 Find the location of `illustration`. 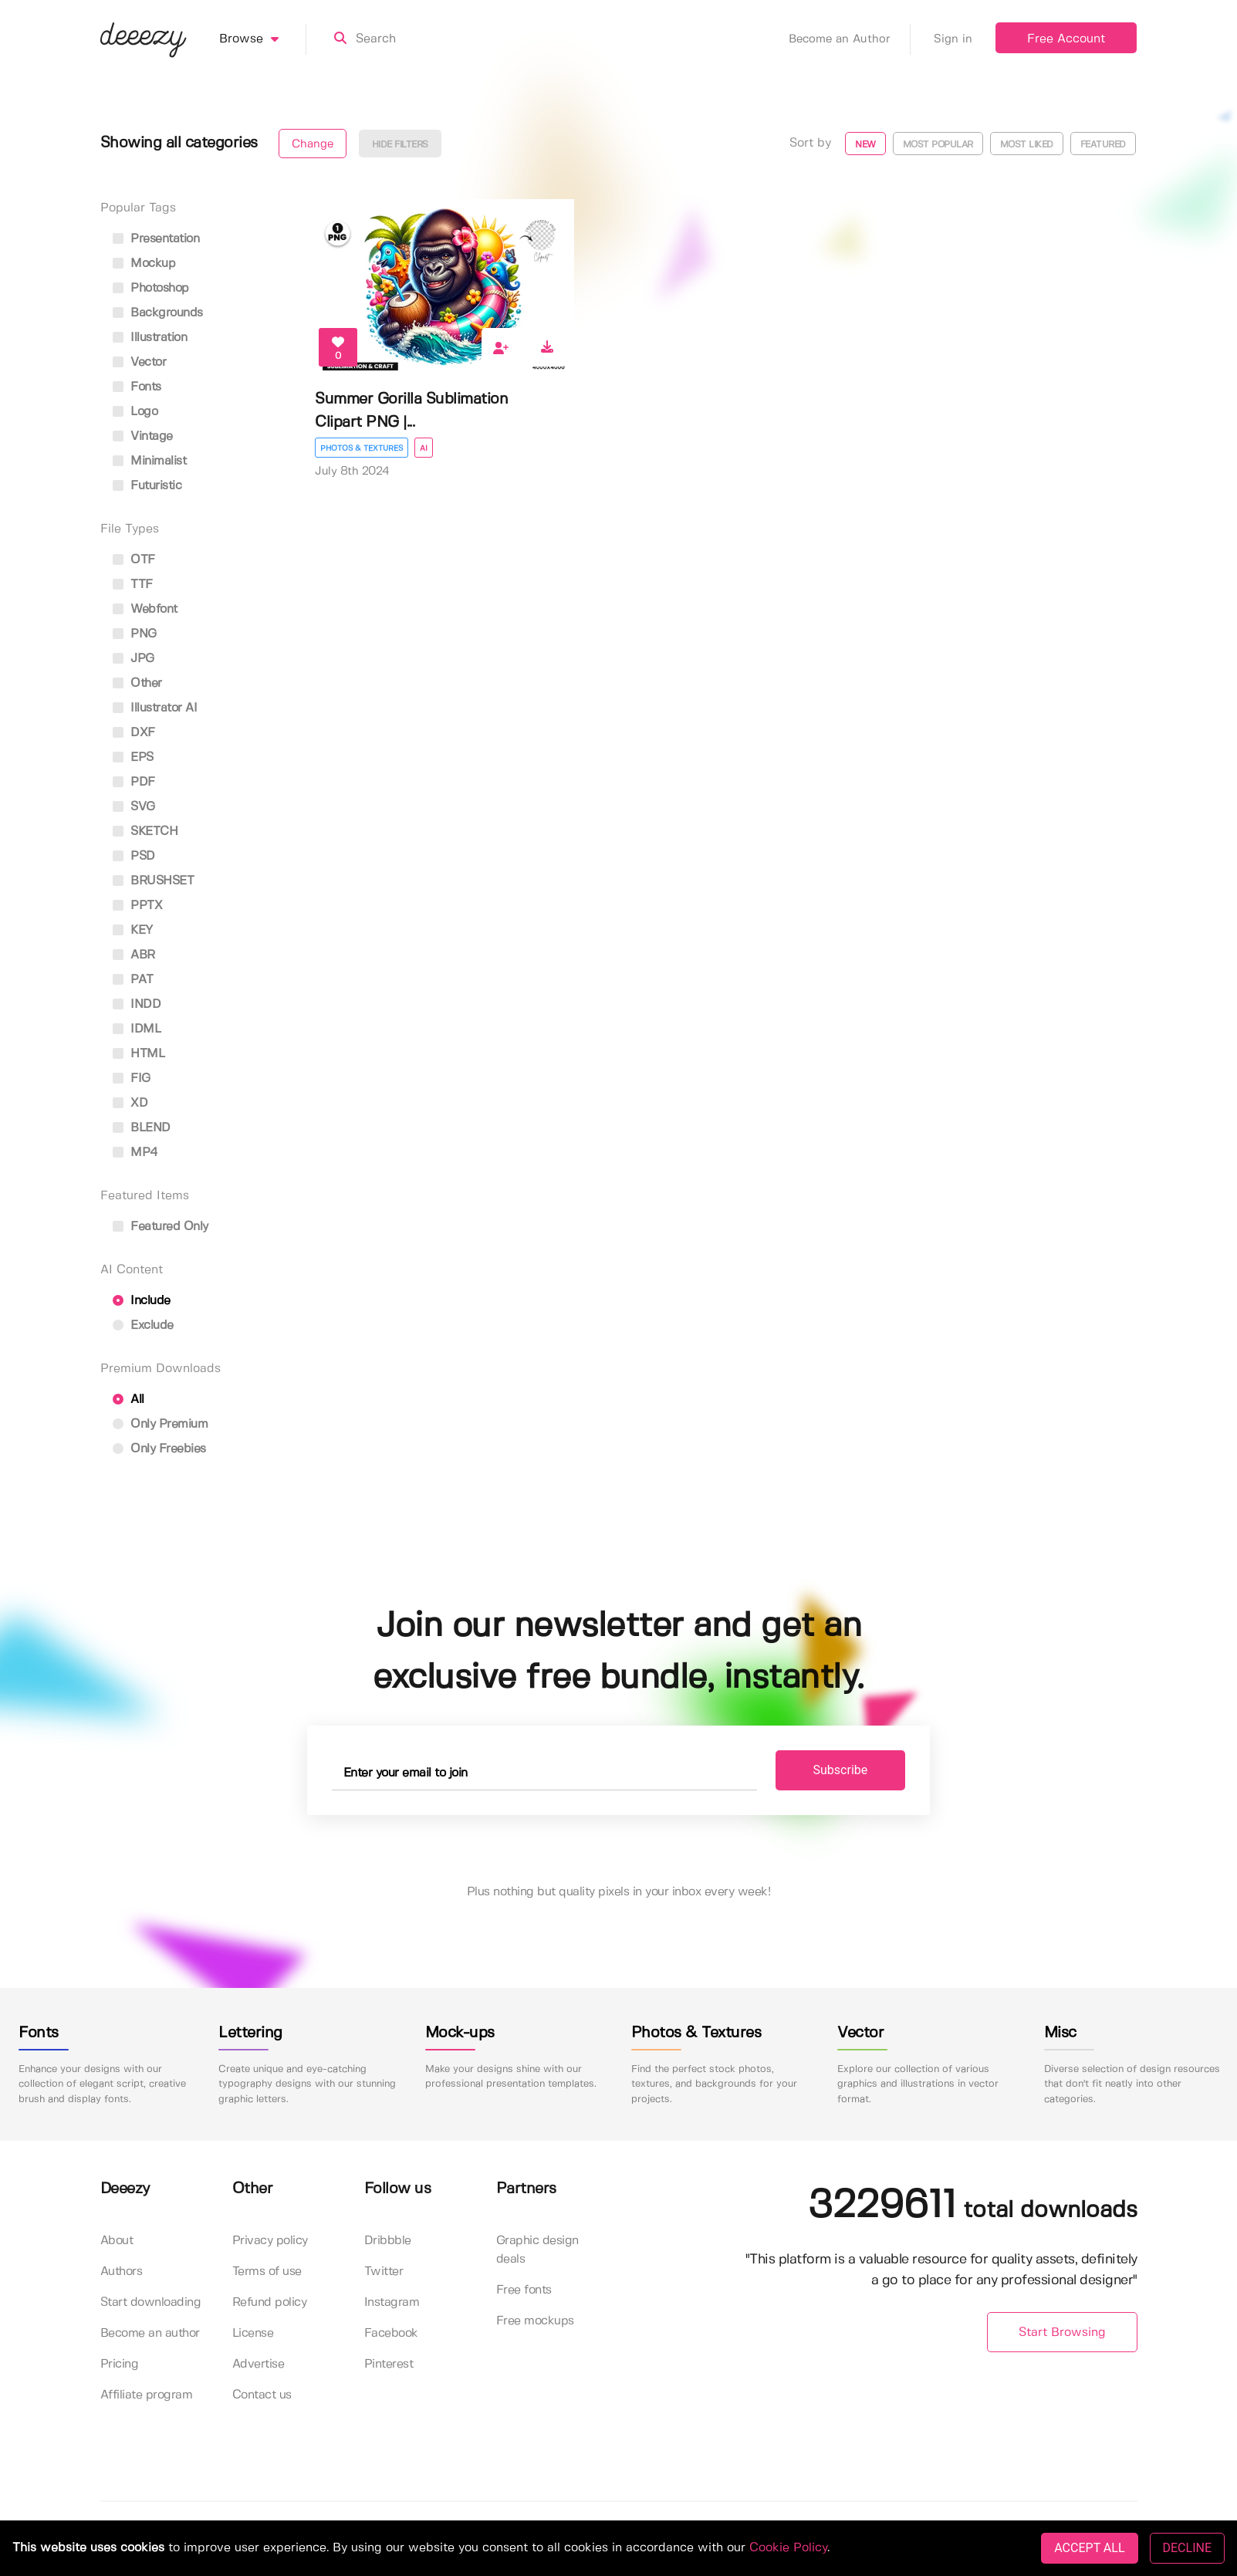

illustration is located at coordinates (150, 337).